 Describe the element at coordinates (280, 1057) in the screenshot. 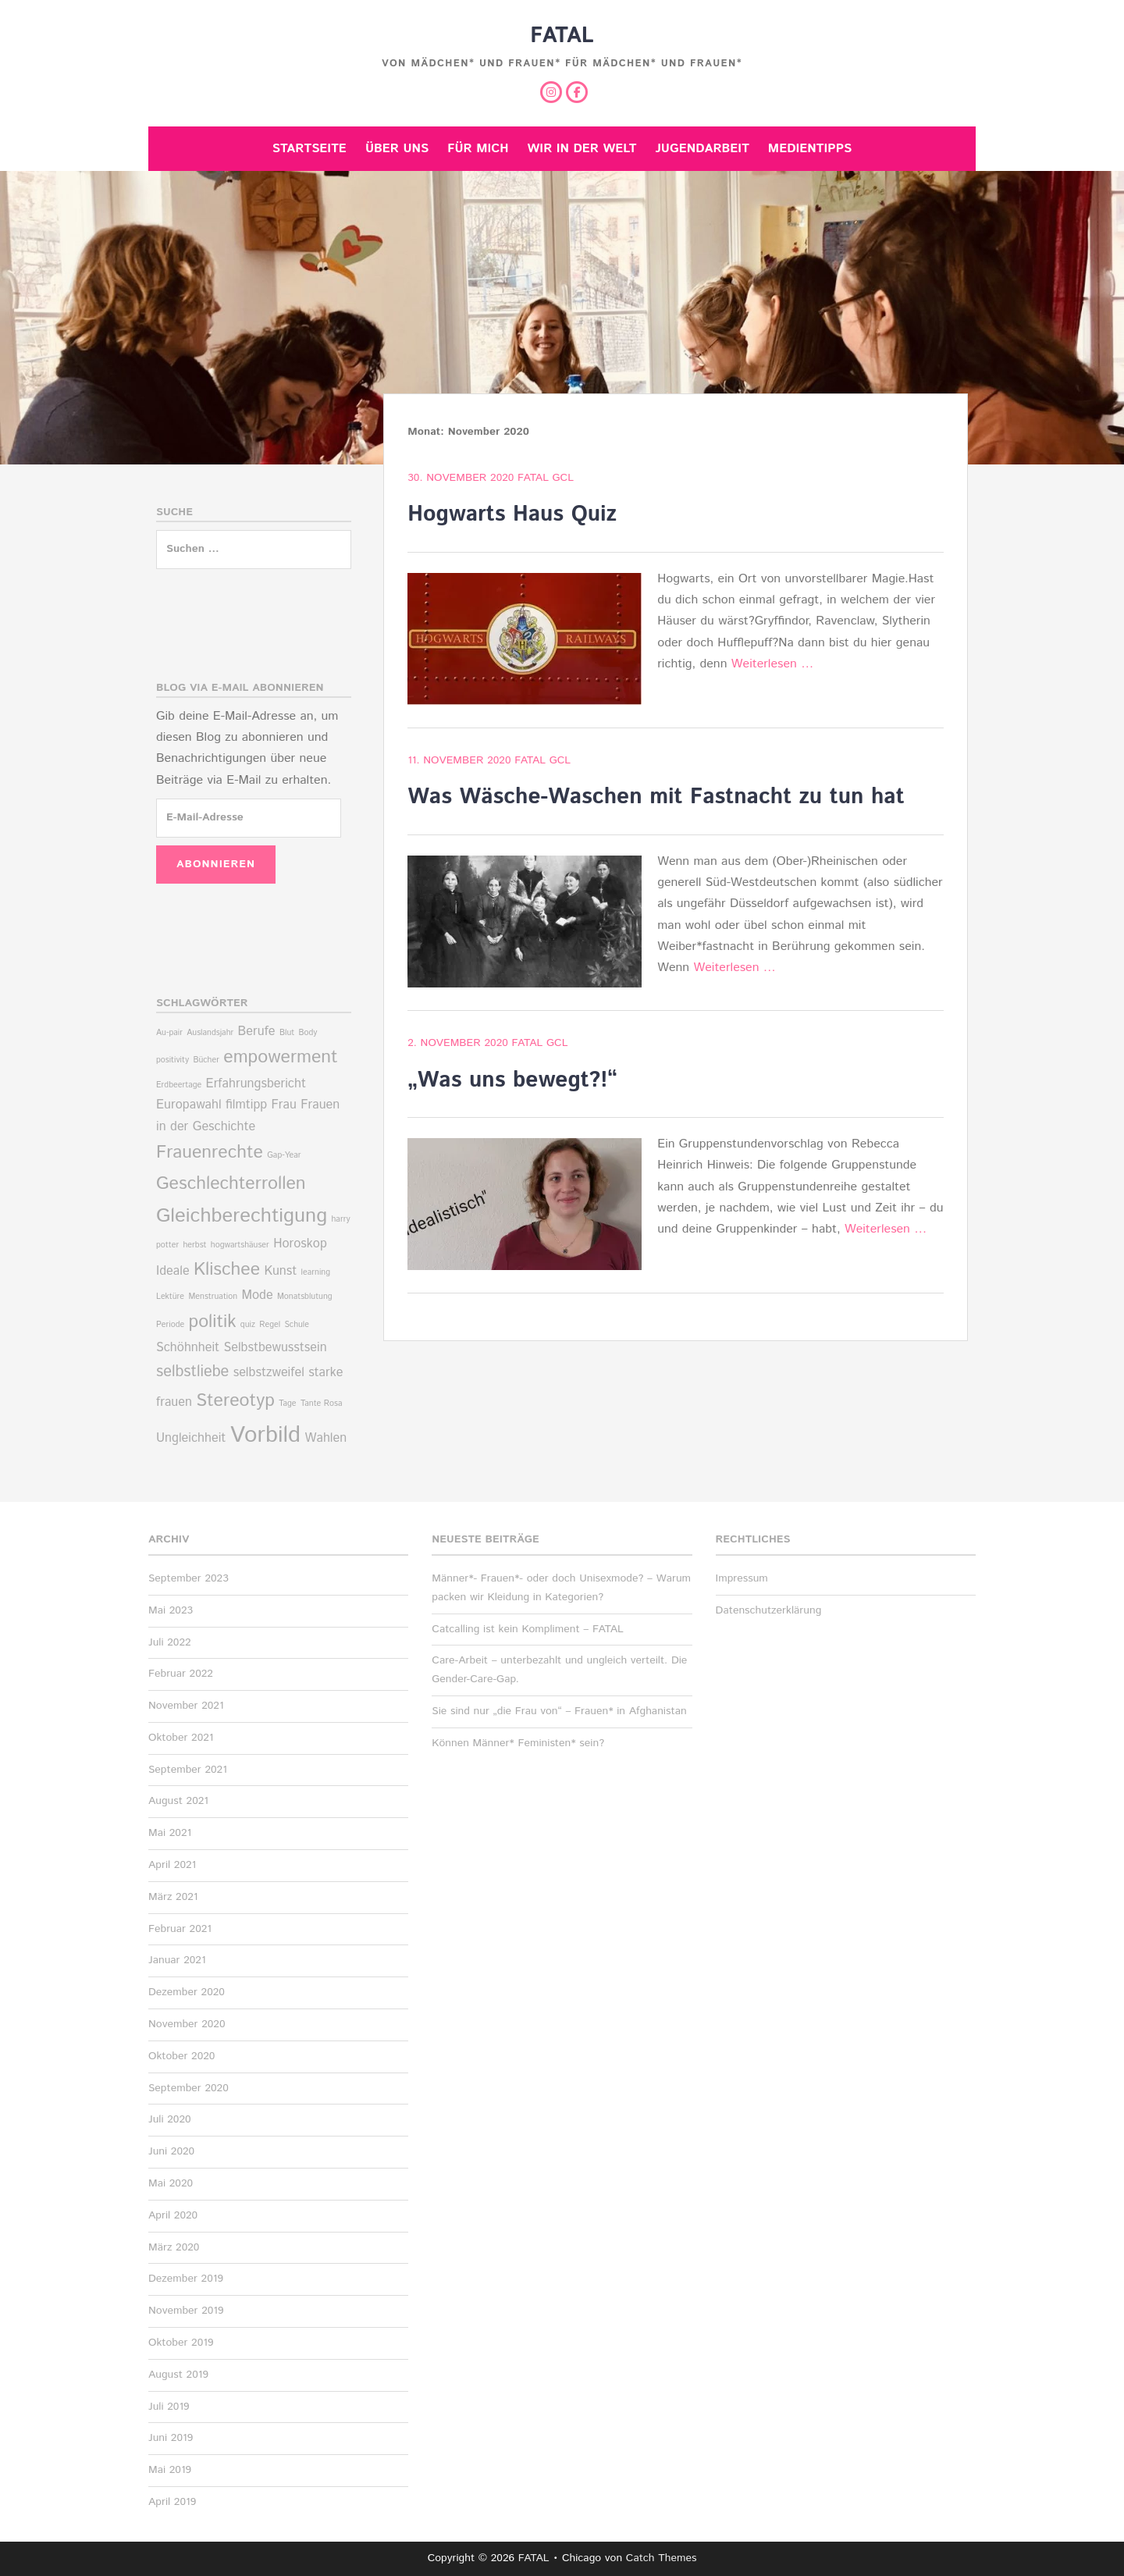

I see `empowerment [empowerment (4 Einträge)]` at that location.